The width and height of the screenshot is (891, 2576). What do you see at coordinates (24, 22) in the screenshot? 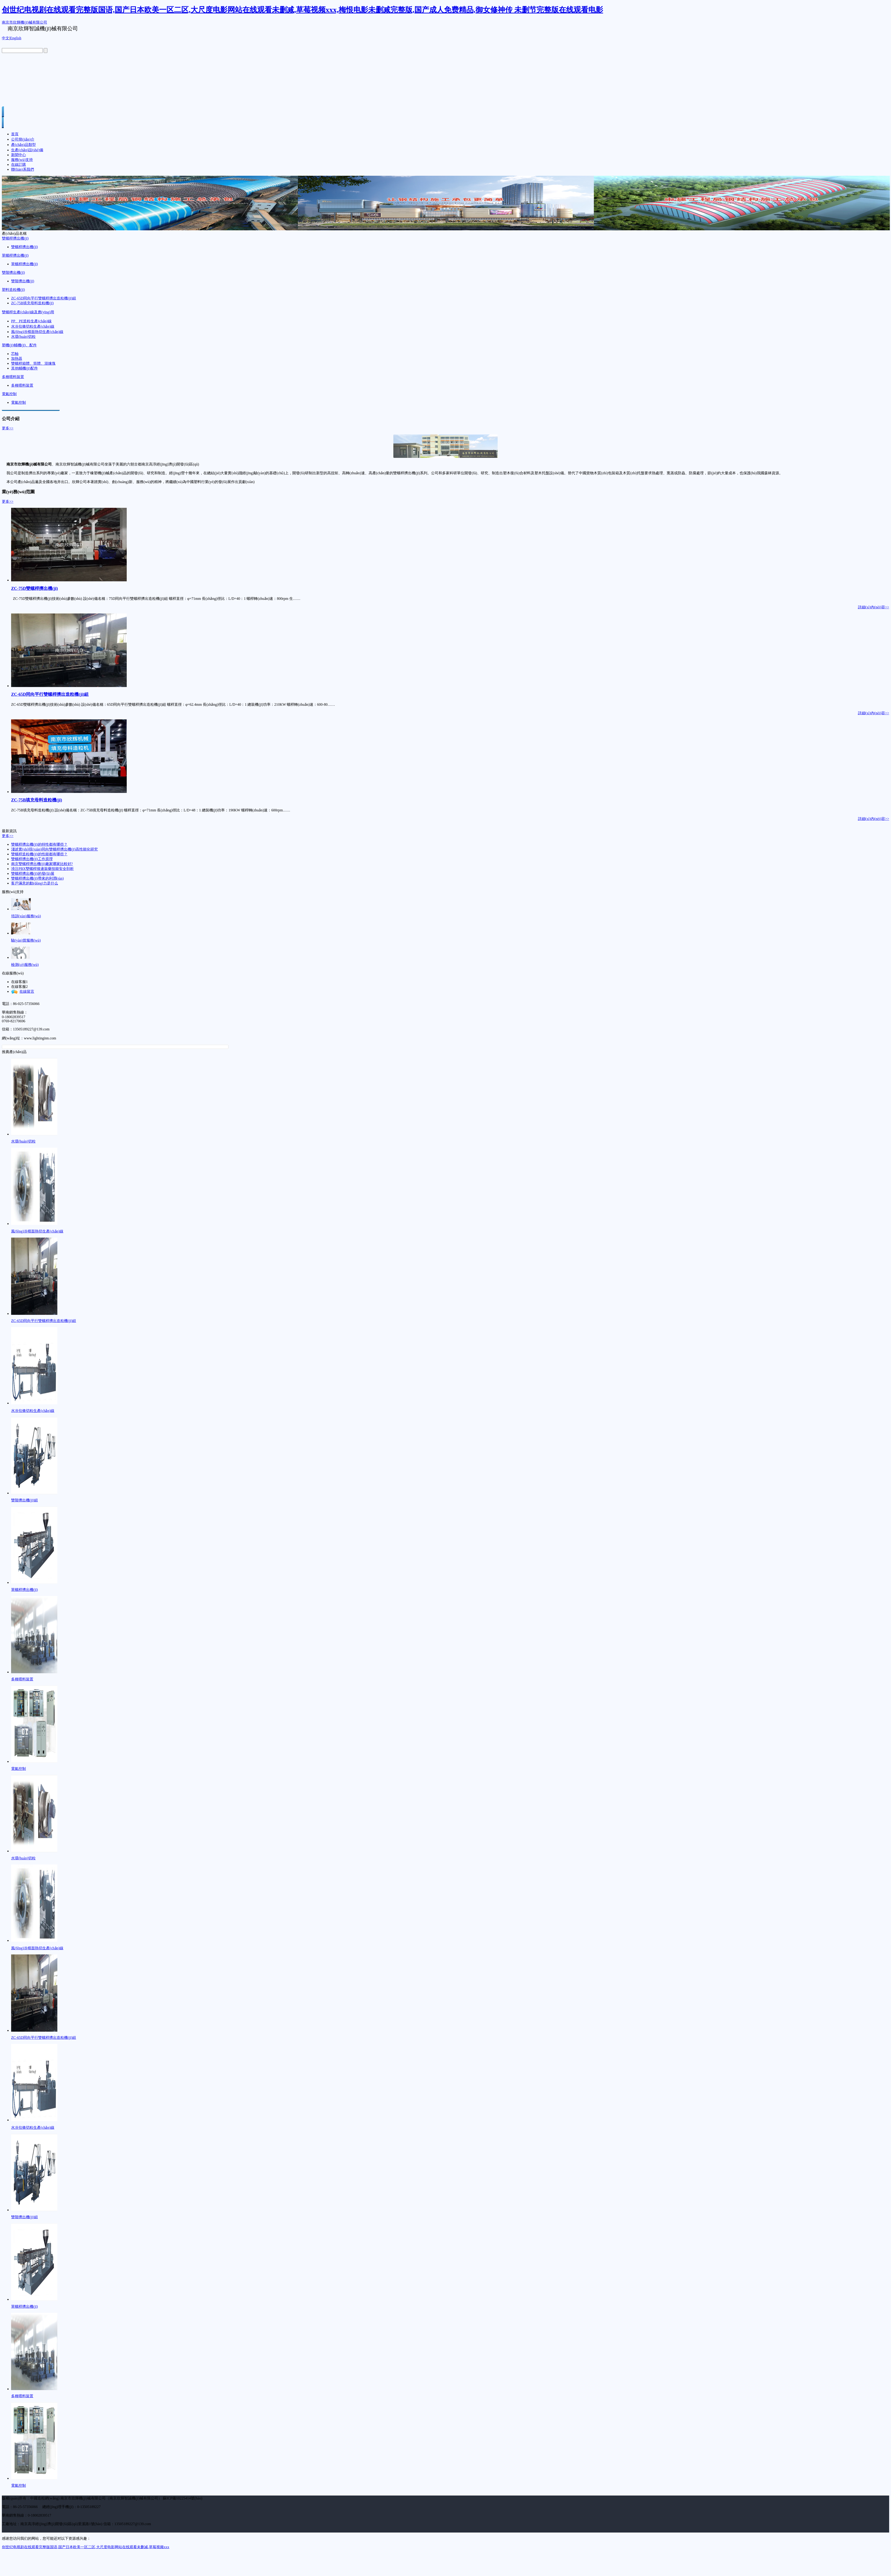
I see `南京市欣輝機(jī)械有限公司` at bounding box center [24, 22].